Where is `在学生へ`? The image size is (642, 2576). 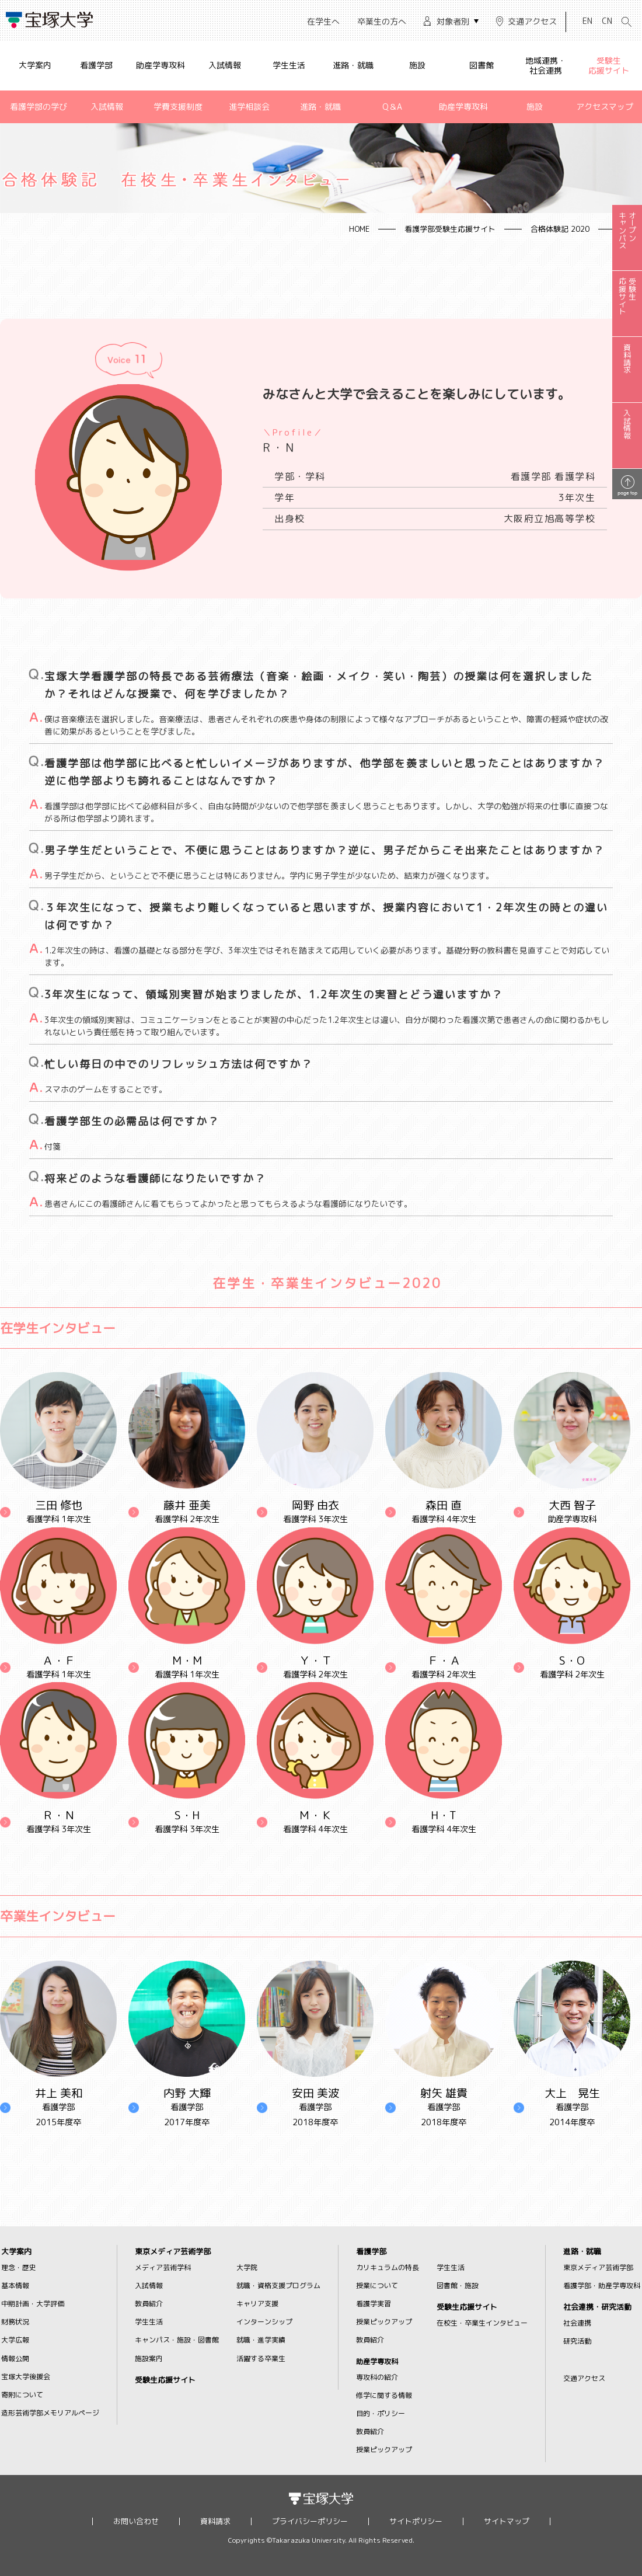 在学生へ is located at coordinates (323, 21).